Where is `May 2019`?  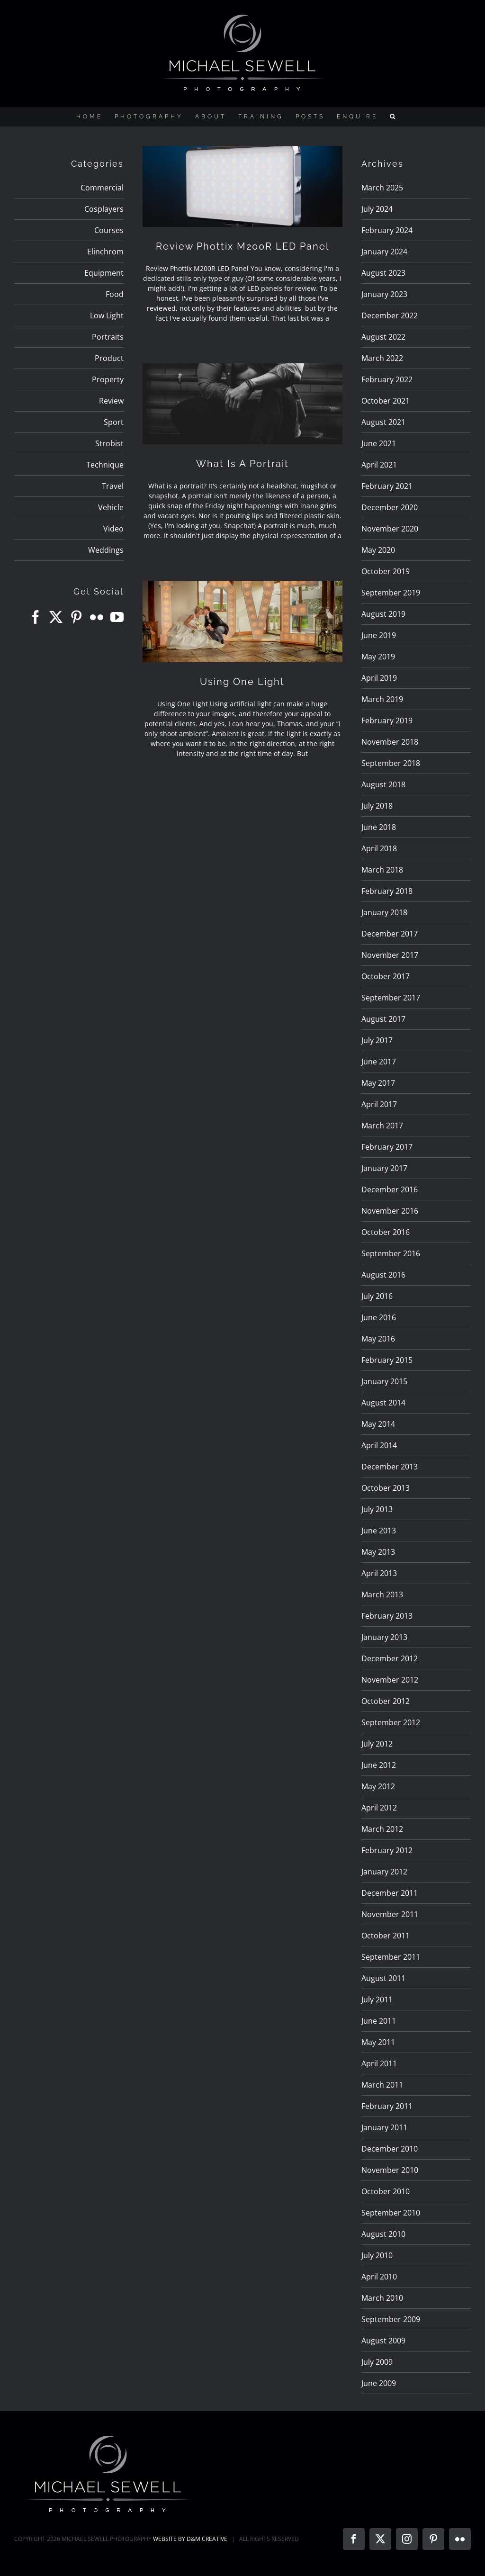 May 2019 is located at coordinates (378, 656).